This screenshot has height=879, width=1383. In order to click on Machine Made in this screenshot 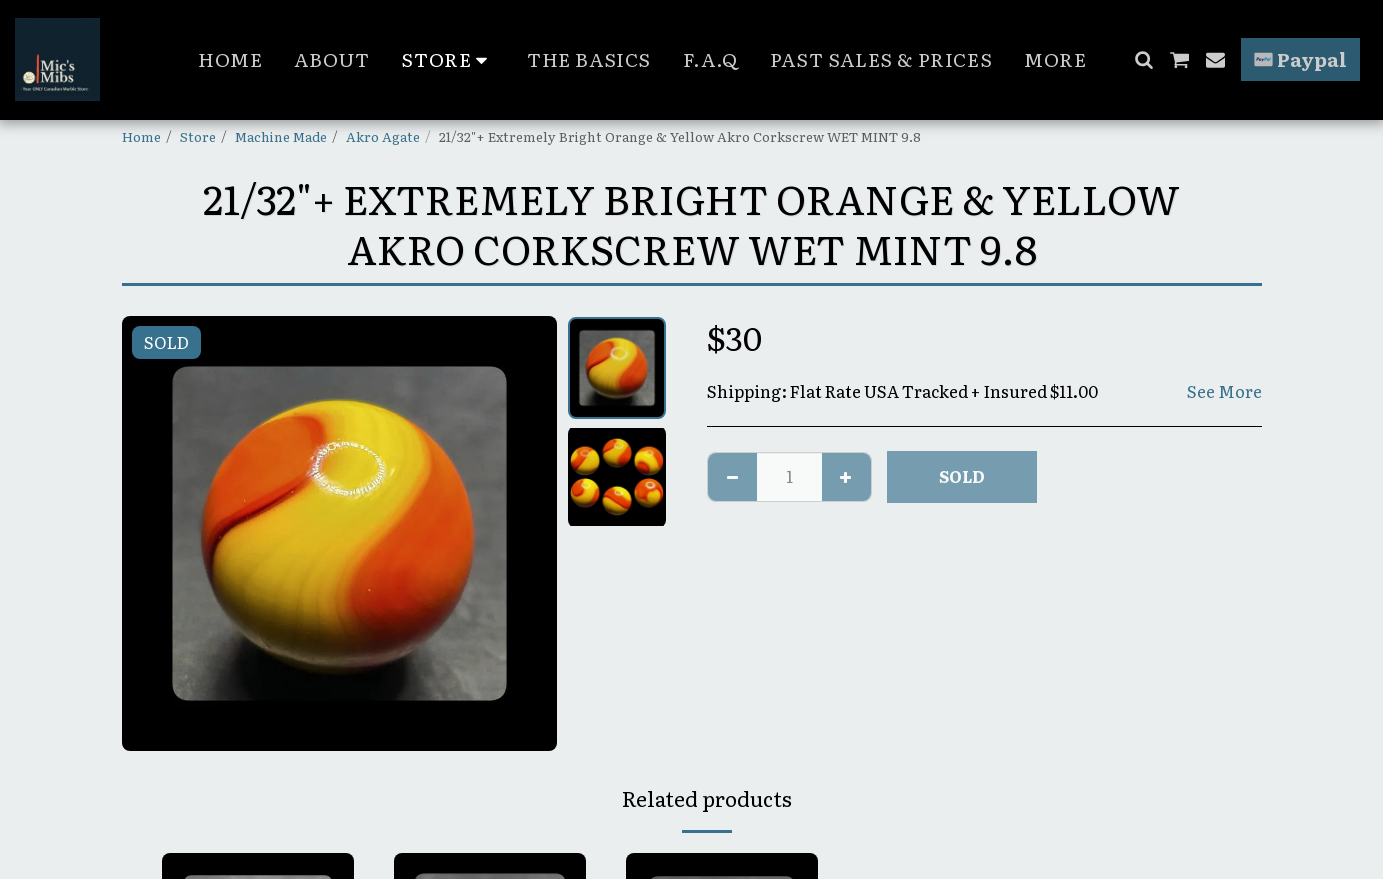, I will do `click(281, 136)`.